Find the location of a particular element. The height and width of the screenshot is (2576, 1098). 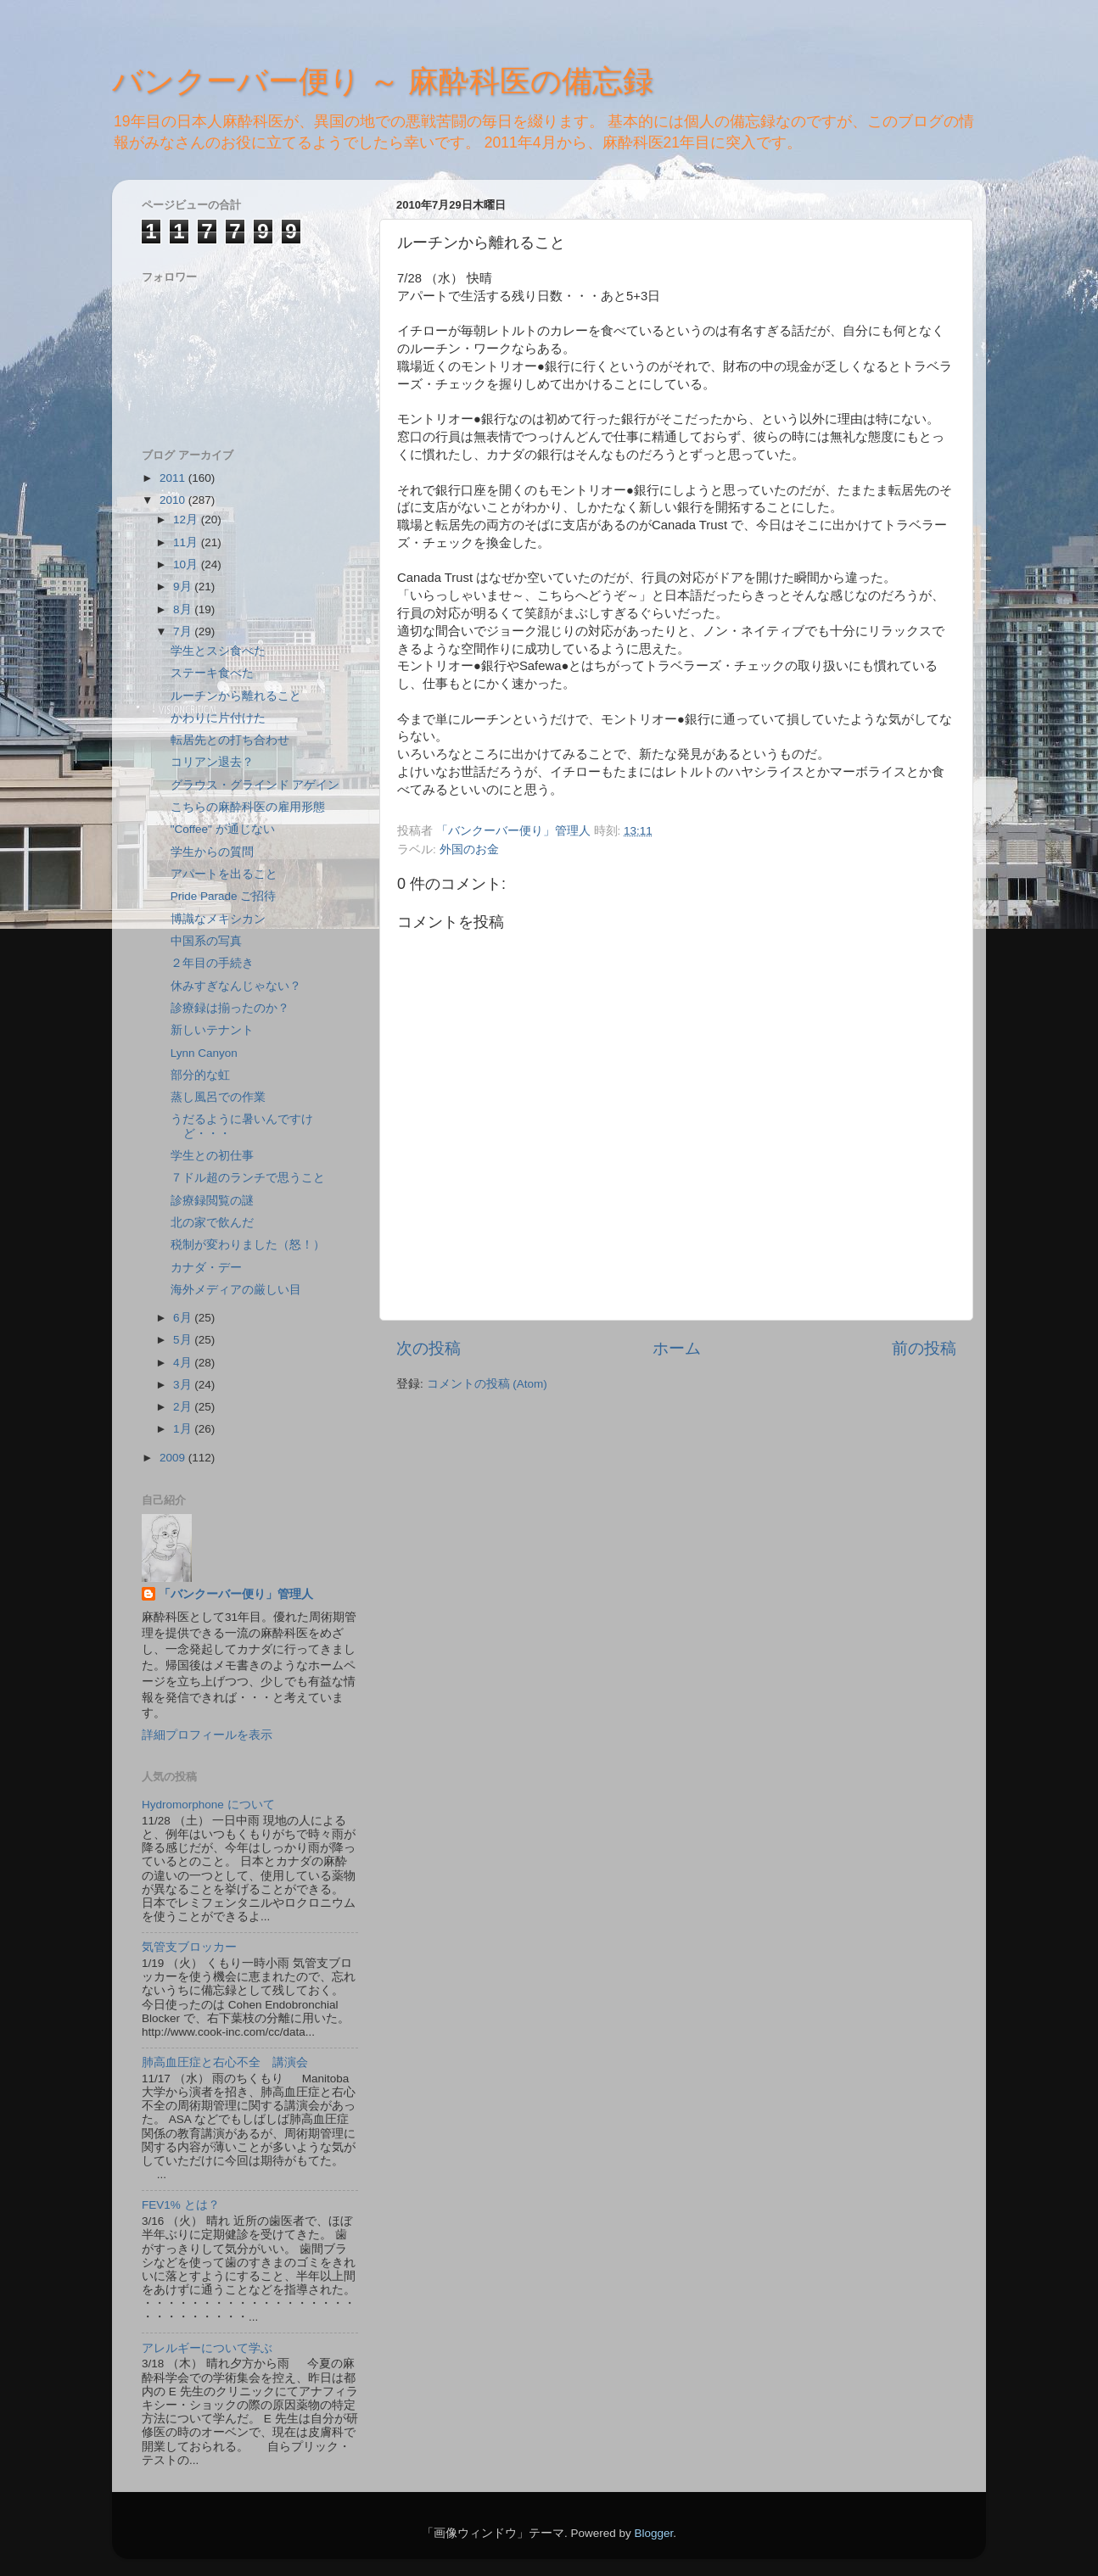

FEV1% とは？ is located at coordinates (181, 2205).